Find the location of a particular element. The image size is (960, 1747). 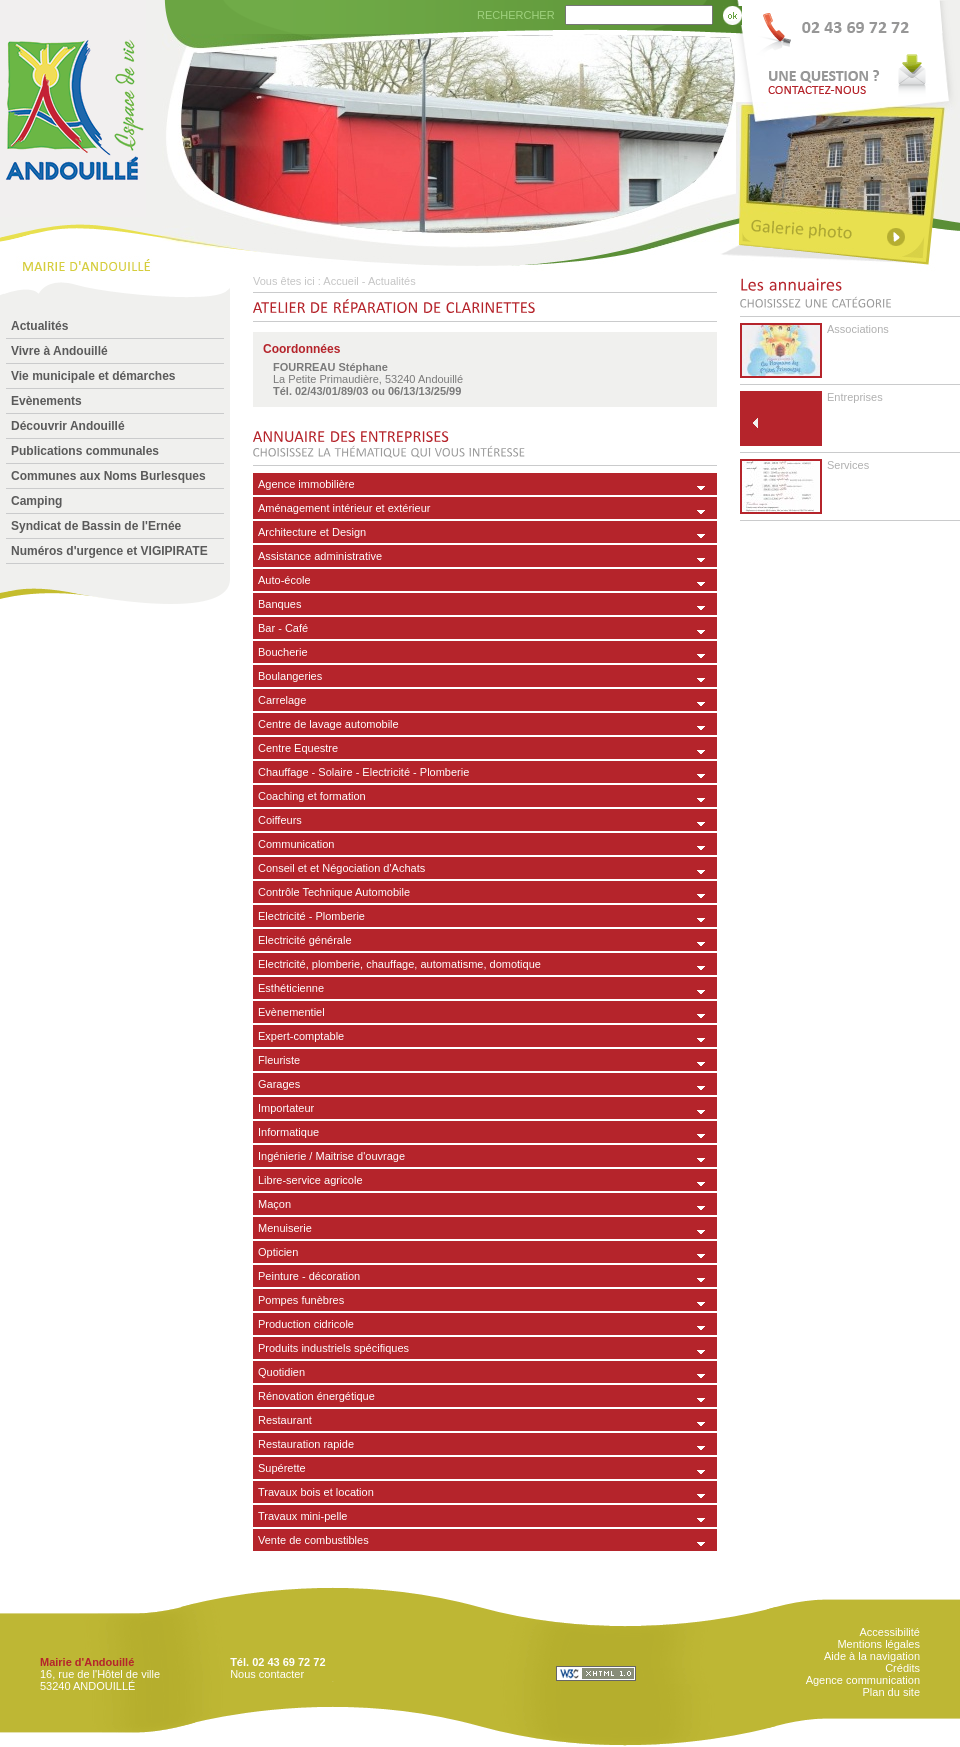

Opticien is located at coordinates (278, 1252).